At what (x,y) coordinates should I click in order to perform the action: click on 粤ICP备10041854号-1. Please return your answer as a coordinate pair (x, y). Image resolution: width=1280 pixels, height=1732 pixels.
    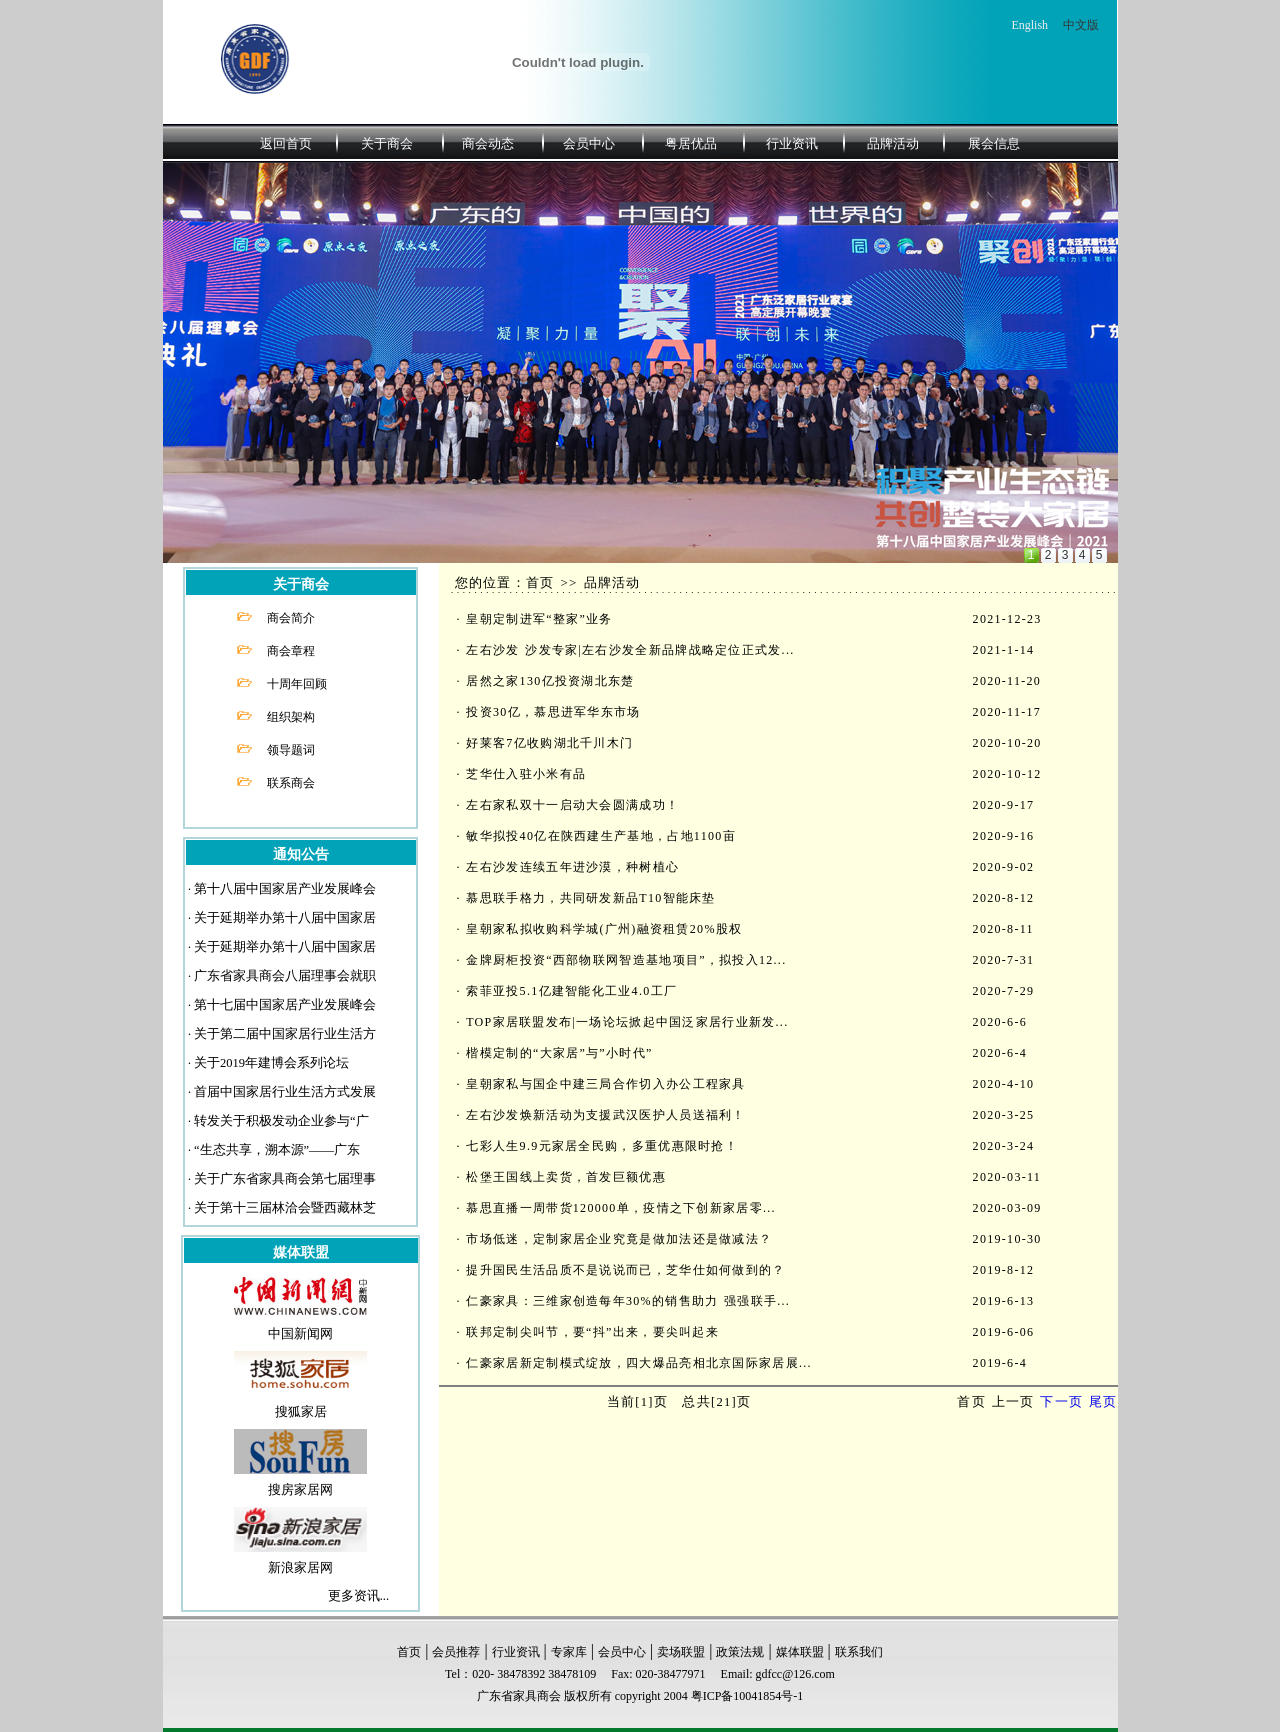
    Looking at the image, I should click on (747, 1696).